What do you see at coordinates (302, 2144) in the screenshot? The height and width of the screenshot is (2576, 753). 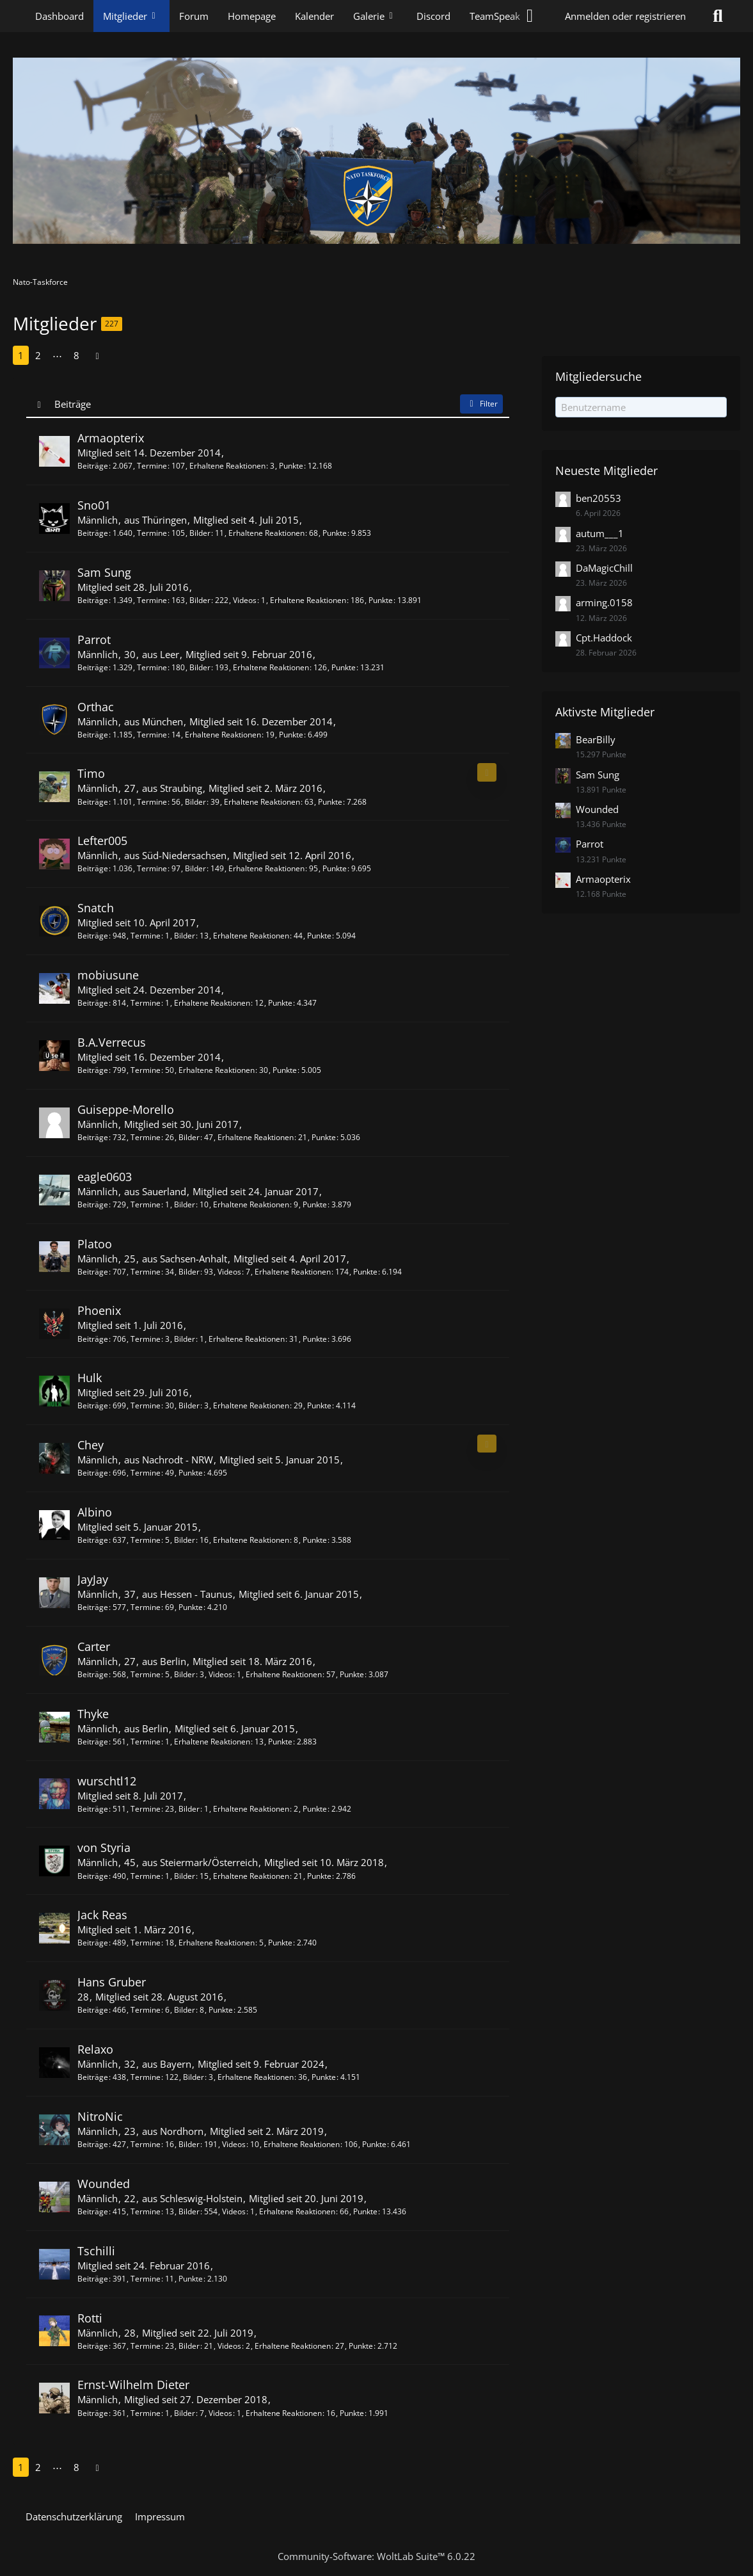 I see `Erhaltene Reaktionen [Erhaltene Reaktionen von NitroNic]` at bounding box center [302, 2144].